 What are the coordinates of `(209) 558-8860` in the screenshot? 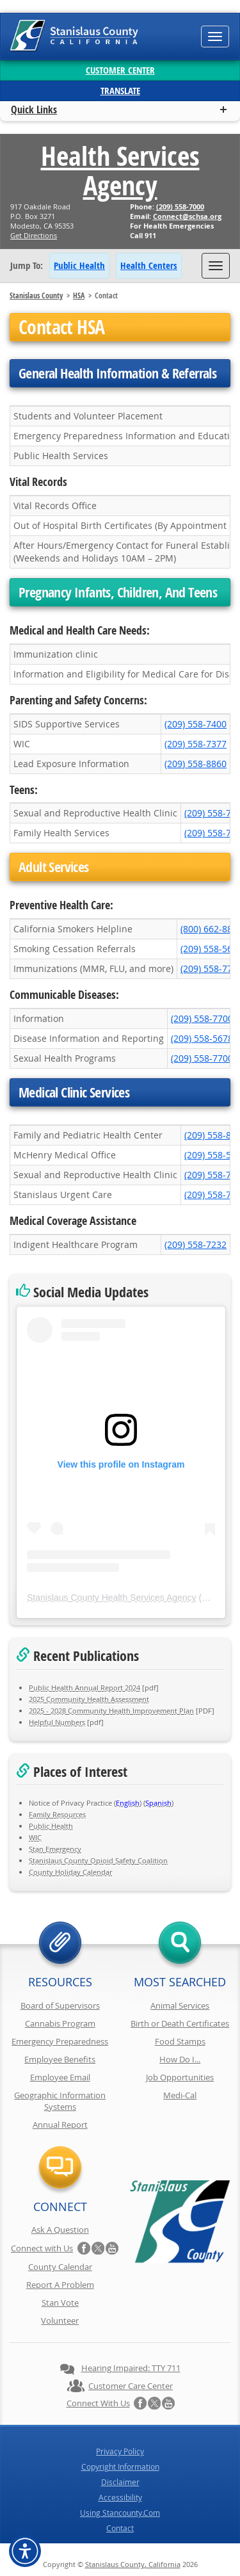 It's located at (195, 763).